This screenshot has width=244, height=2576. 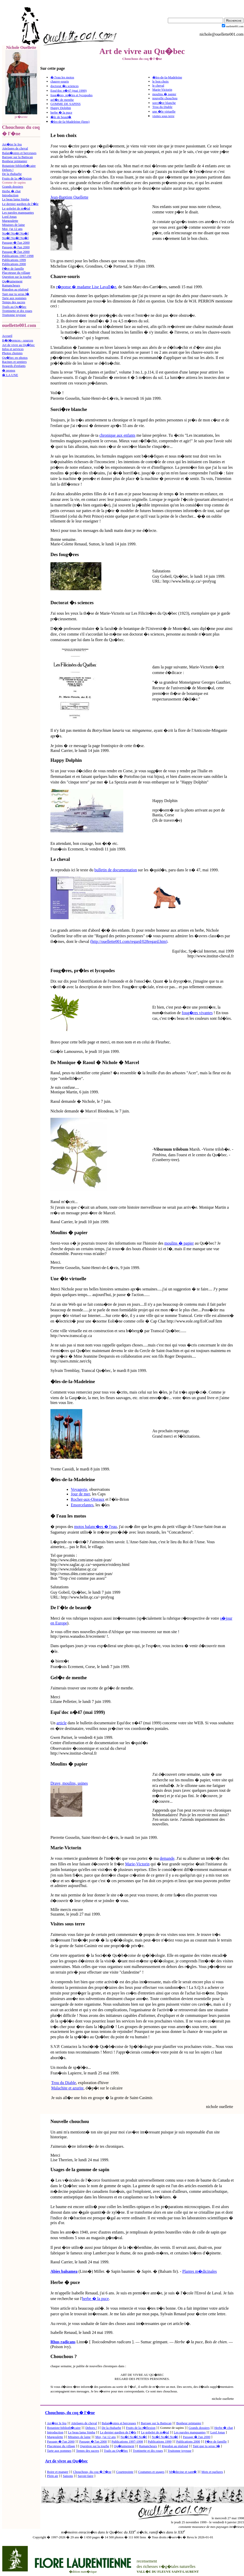 What do you see at coordinates (13, 302) in the screenshot?
I see `Temps des sucres` at bounding box center [13, 302].